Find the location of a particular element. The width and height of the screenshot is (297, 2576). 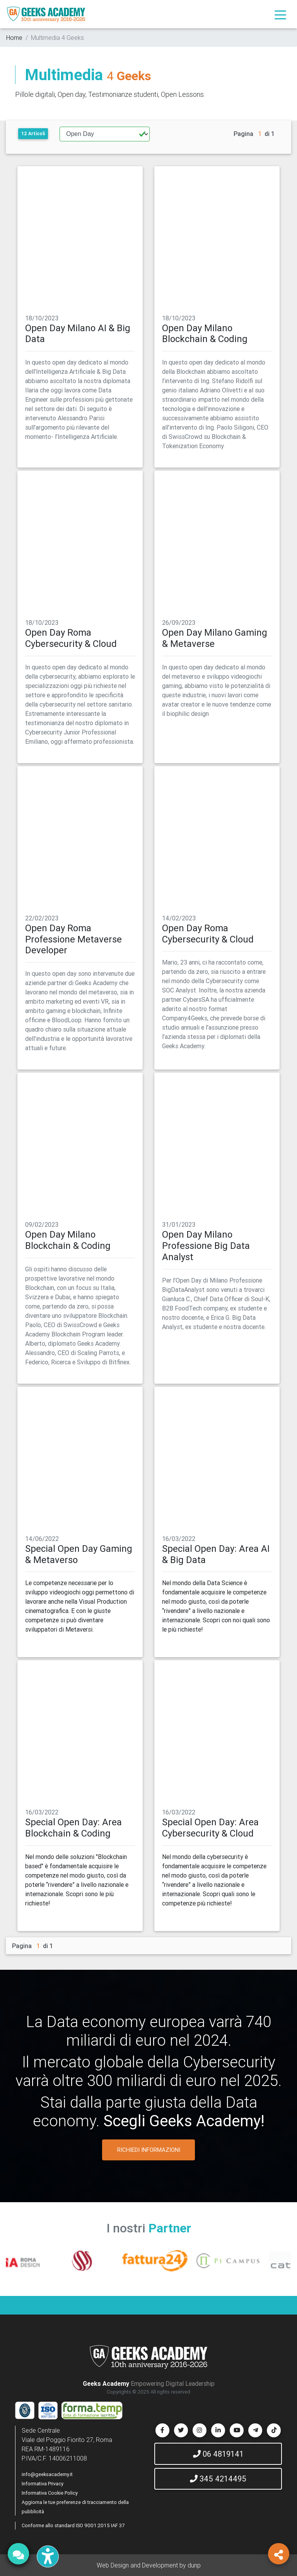

06 4819141 is located at coordinates (218, 2454).